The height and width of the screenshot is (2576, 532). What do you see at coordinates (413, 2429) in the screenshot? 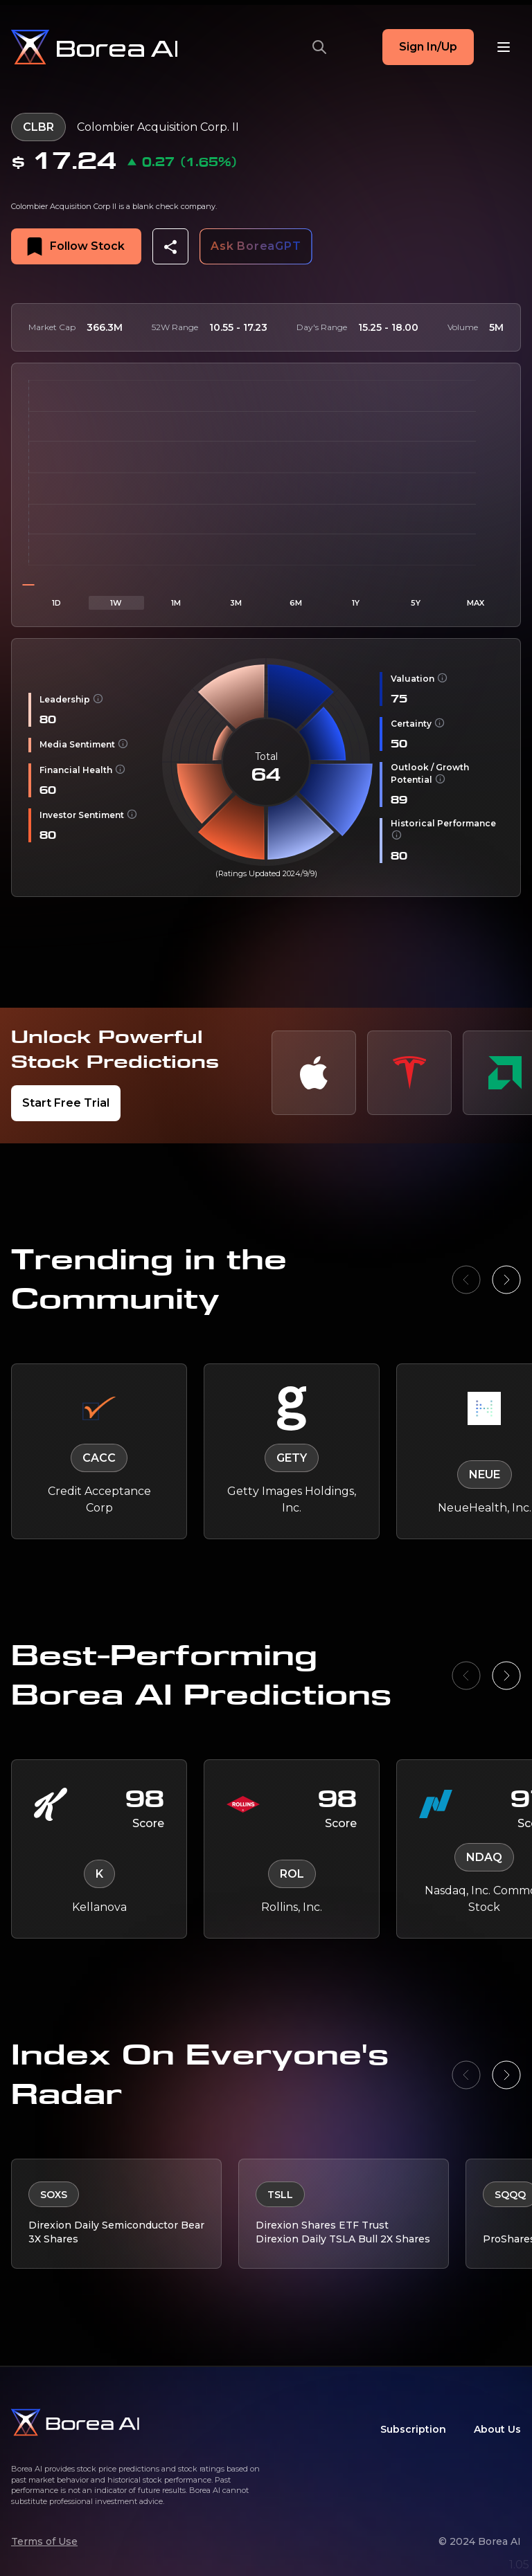
I see `Subscription` at bounding box center [413, 2429].